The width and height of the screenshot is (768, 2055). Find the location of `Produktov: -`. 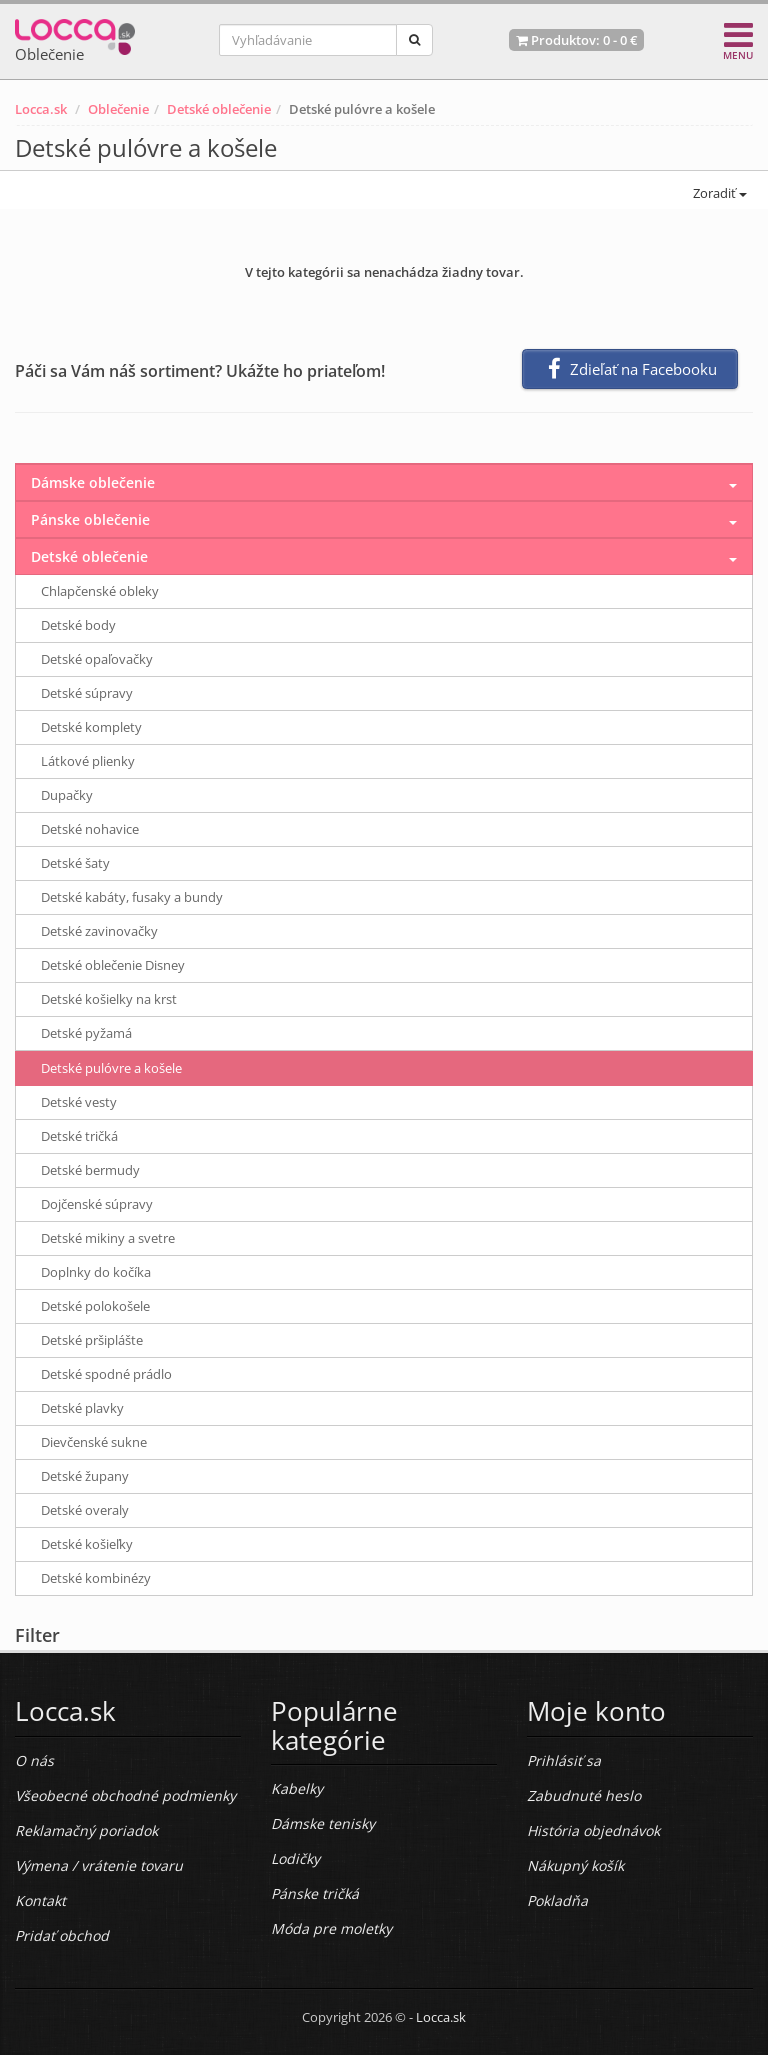

Produktov: - is located at coordinates (576, 40).